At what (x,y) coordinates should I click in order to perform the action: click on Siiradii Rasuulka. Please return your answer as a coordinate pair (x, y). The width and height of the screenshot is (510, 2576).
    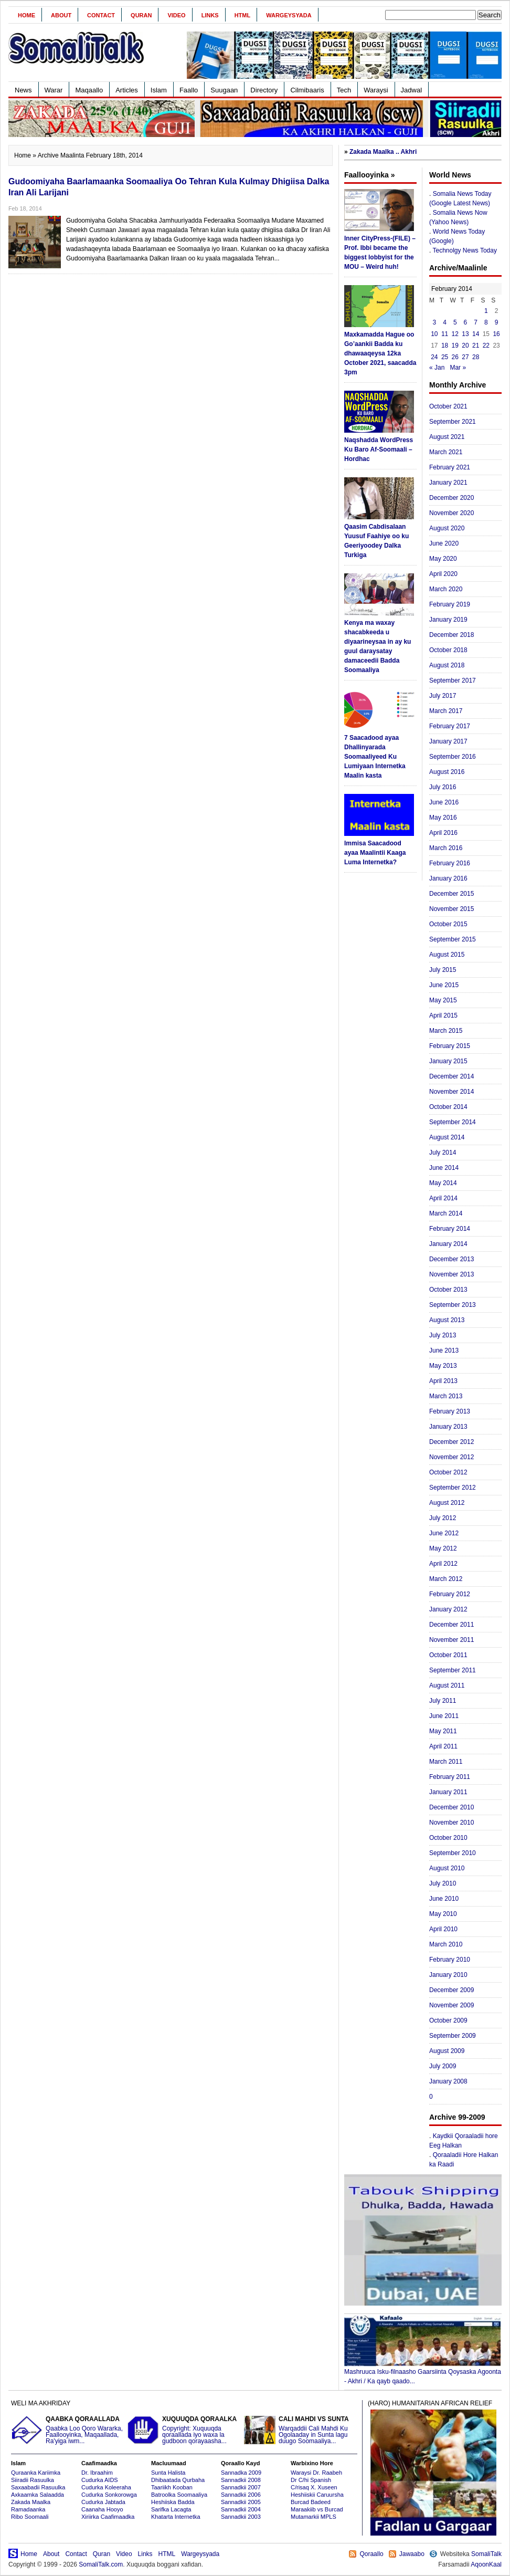
    Looking at the image, I should click on (32, 2480).